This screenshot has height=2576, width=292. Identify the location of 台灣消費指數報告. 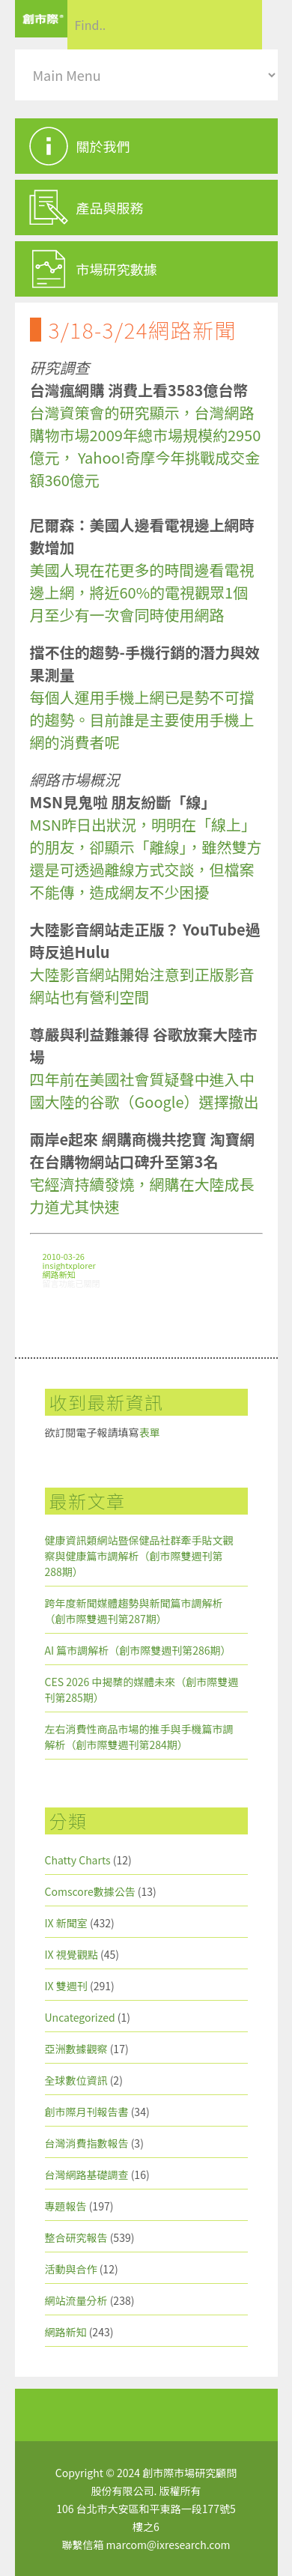
(87, 2143).